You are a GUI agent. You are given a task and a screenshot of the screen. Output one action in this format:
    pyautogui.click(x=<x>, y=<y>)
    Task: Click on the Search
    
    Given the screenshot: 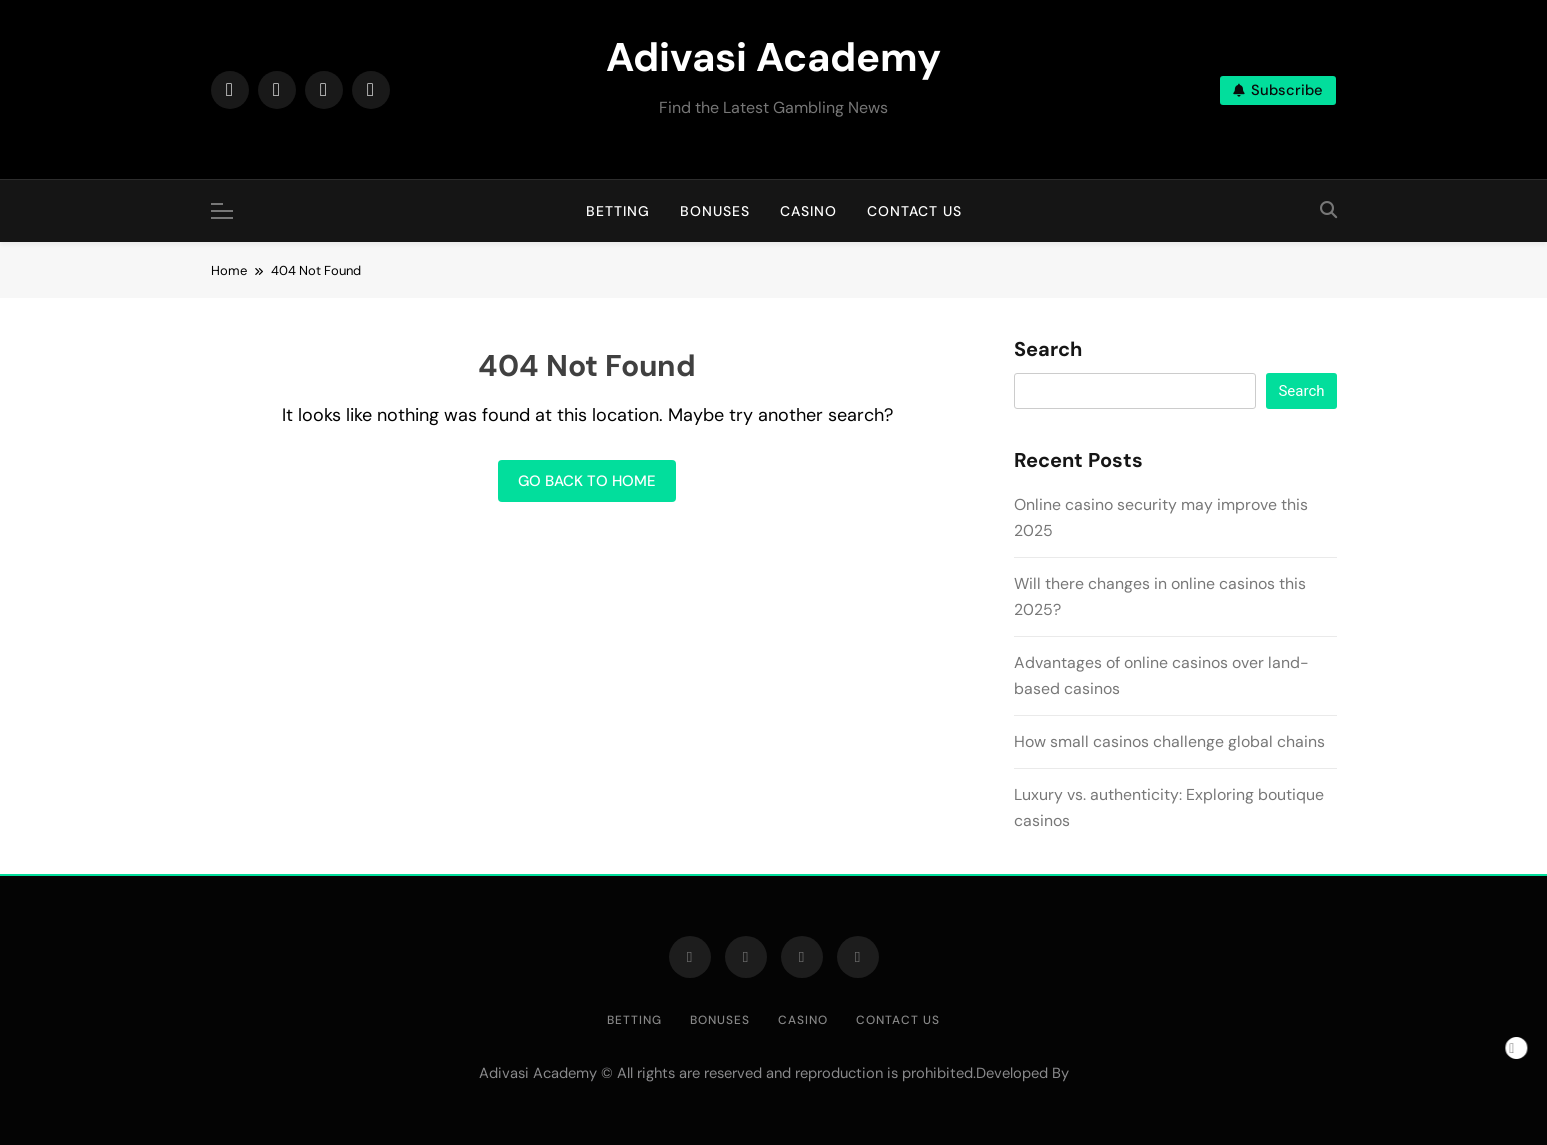 What is the action you would take?
    pyautogui.click(x=1048, y=350)
    